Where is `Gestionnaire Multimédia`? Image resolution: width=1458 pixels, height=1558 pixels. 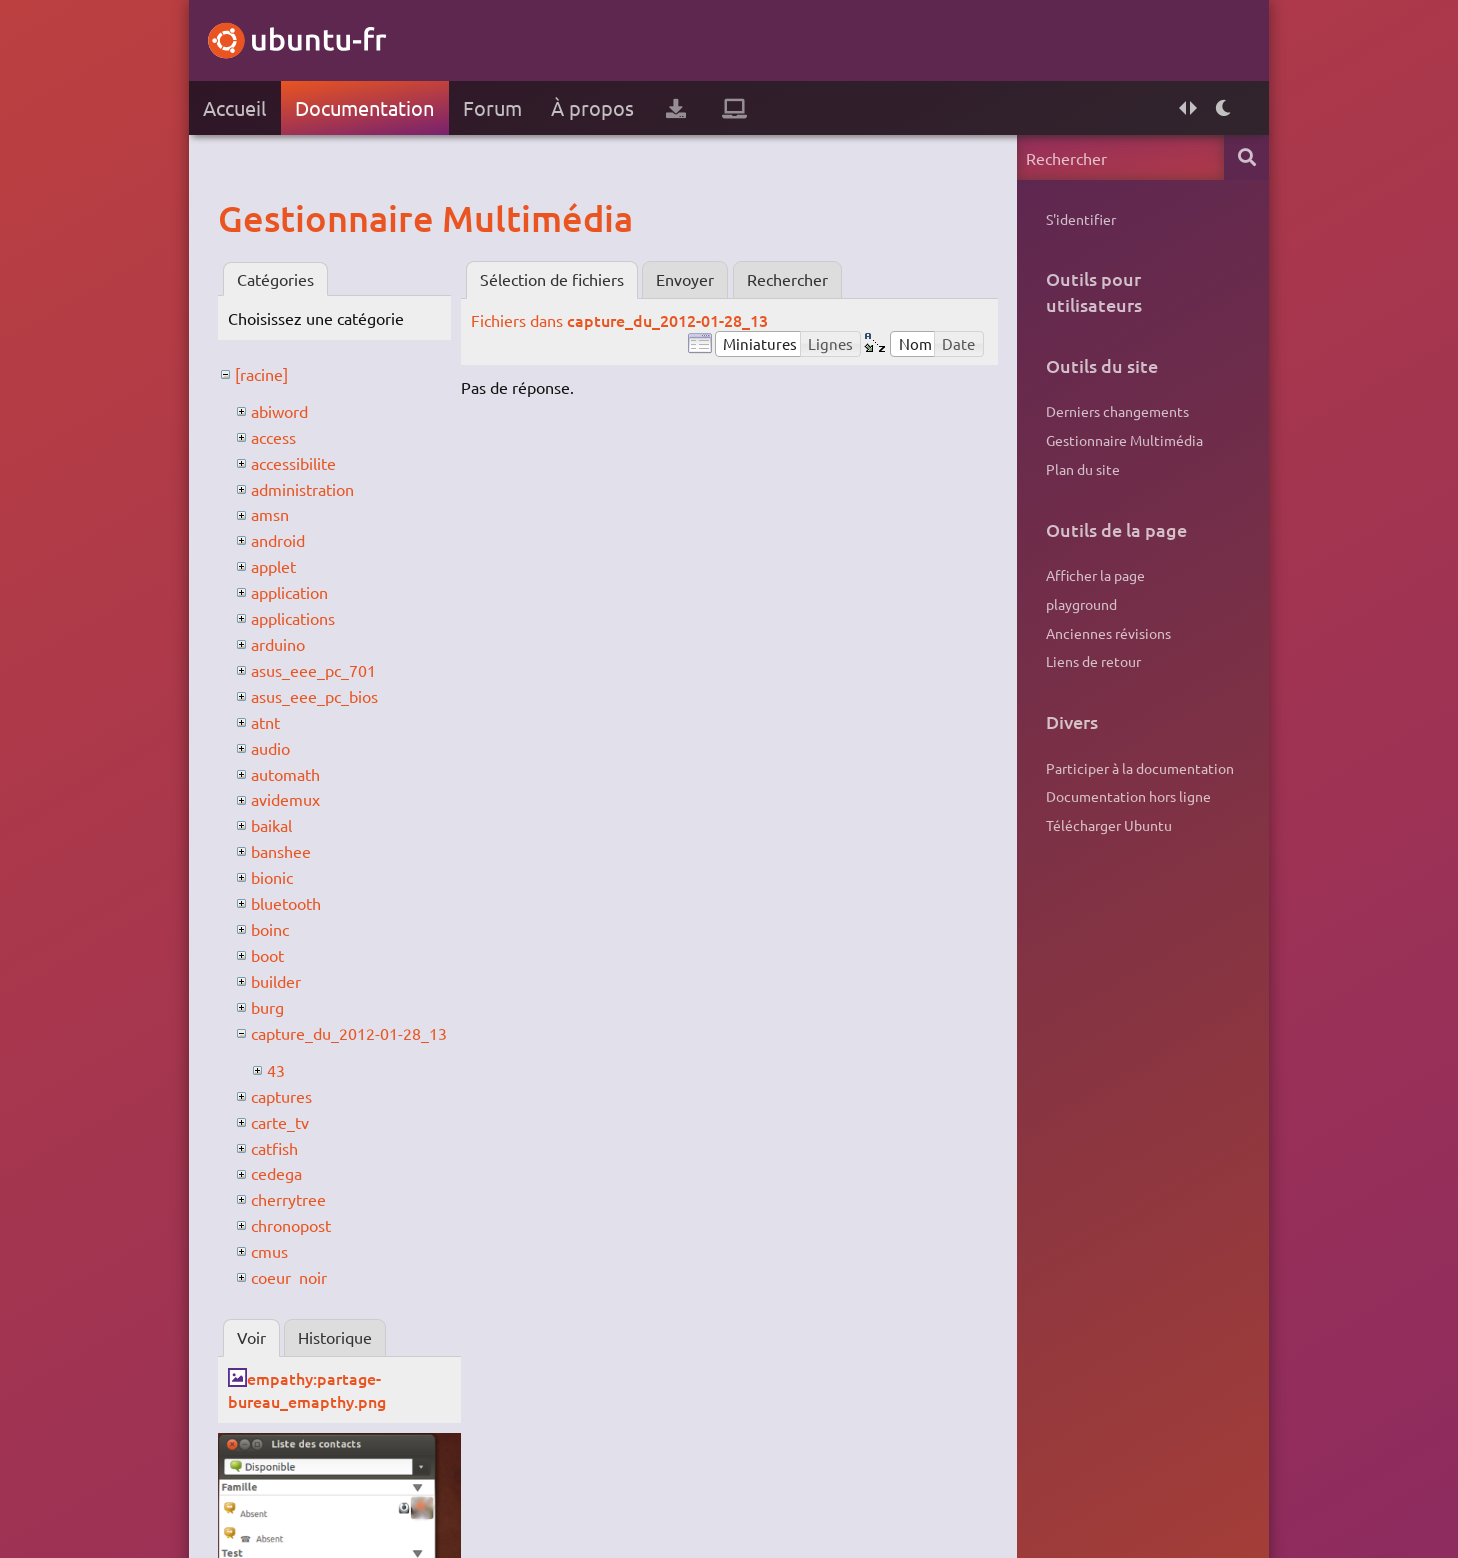
Gestionnaire Multimédia is located at coordinates (1124, 440).